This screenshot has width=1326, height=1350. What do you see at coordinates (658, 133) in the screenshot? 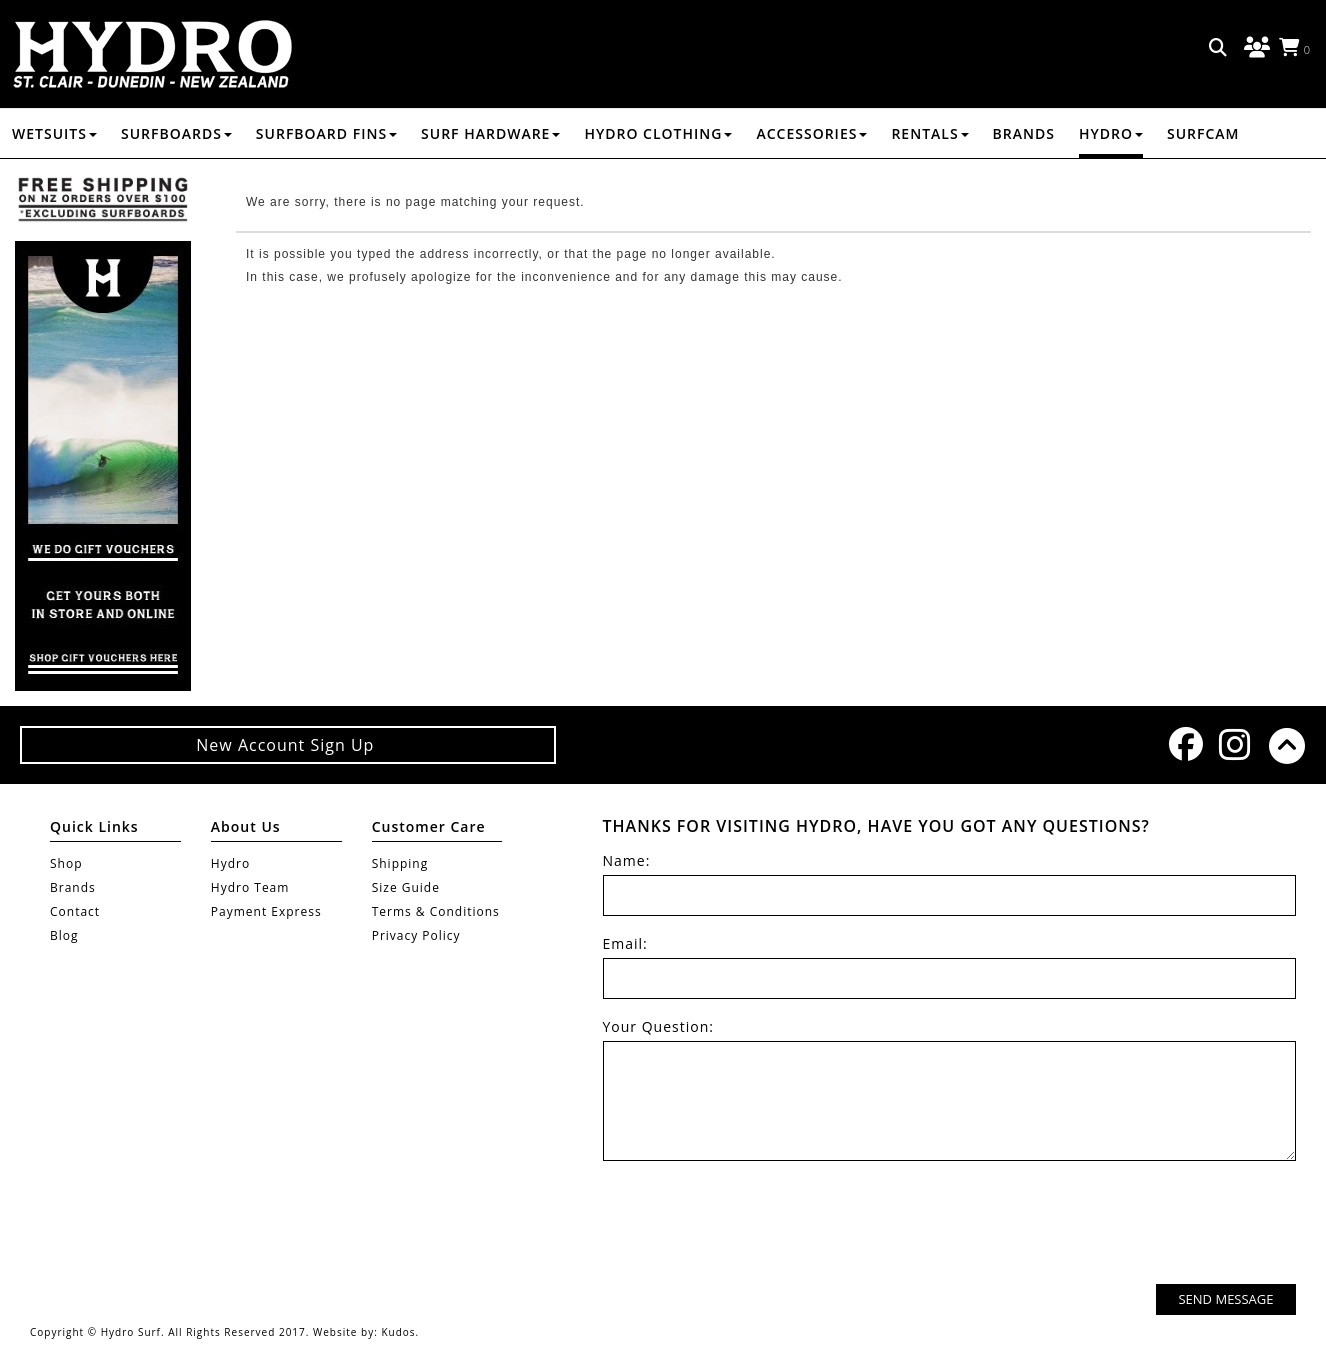
I see `HYDRO CLOTHING` at bounding box center [658, 133].